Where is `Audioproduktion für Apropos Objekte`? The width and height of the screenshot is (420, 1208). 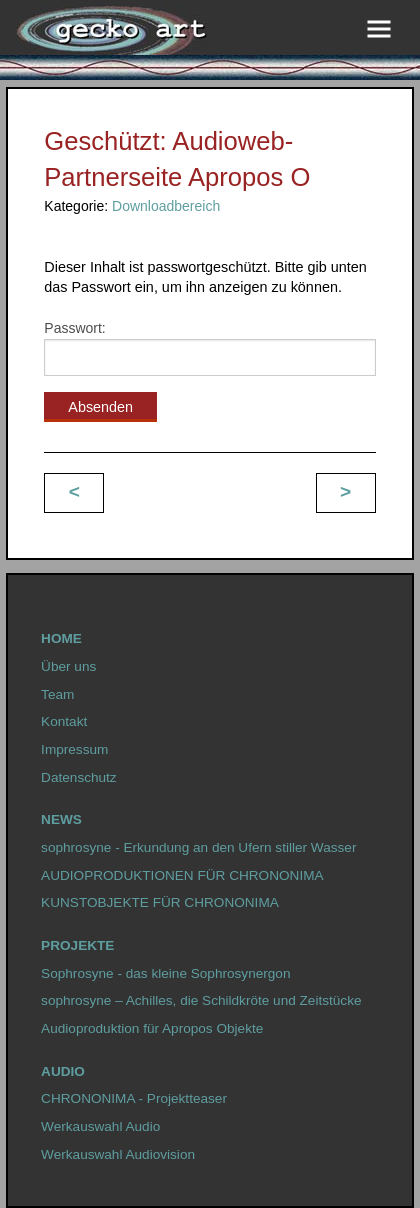
Audioproduktion für Apropos Objekte is located at coordinates (152, 1028).